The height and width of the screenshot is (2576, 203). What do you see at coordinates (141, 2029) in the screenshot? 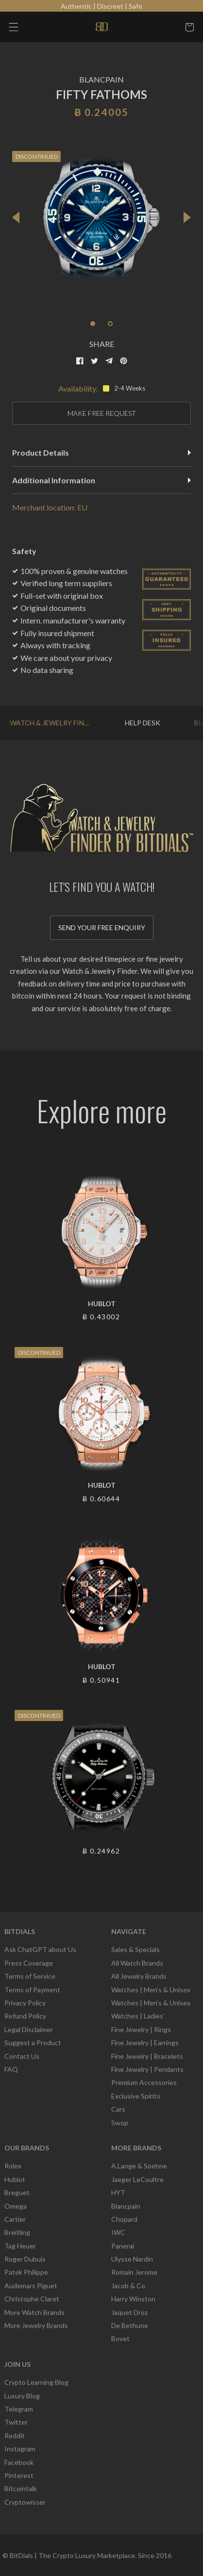
I see `Fine Jewelry | Rings` at bounding box center [141, 2029].